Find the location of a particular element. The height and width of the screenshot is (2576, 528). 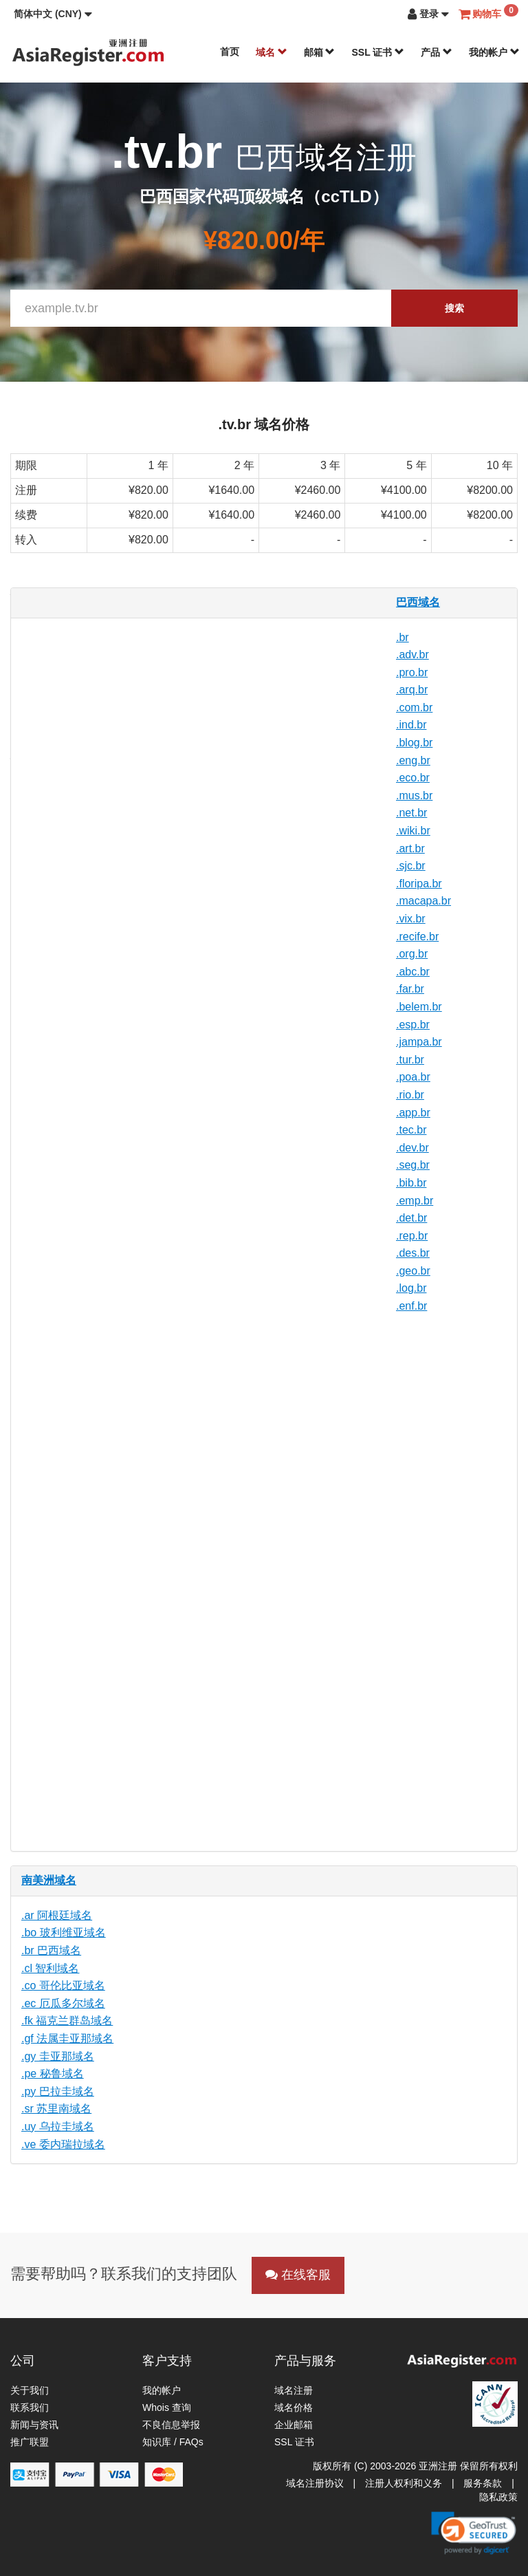

.art.br is located at coordinates (410, 848).